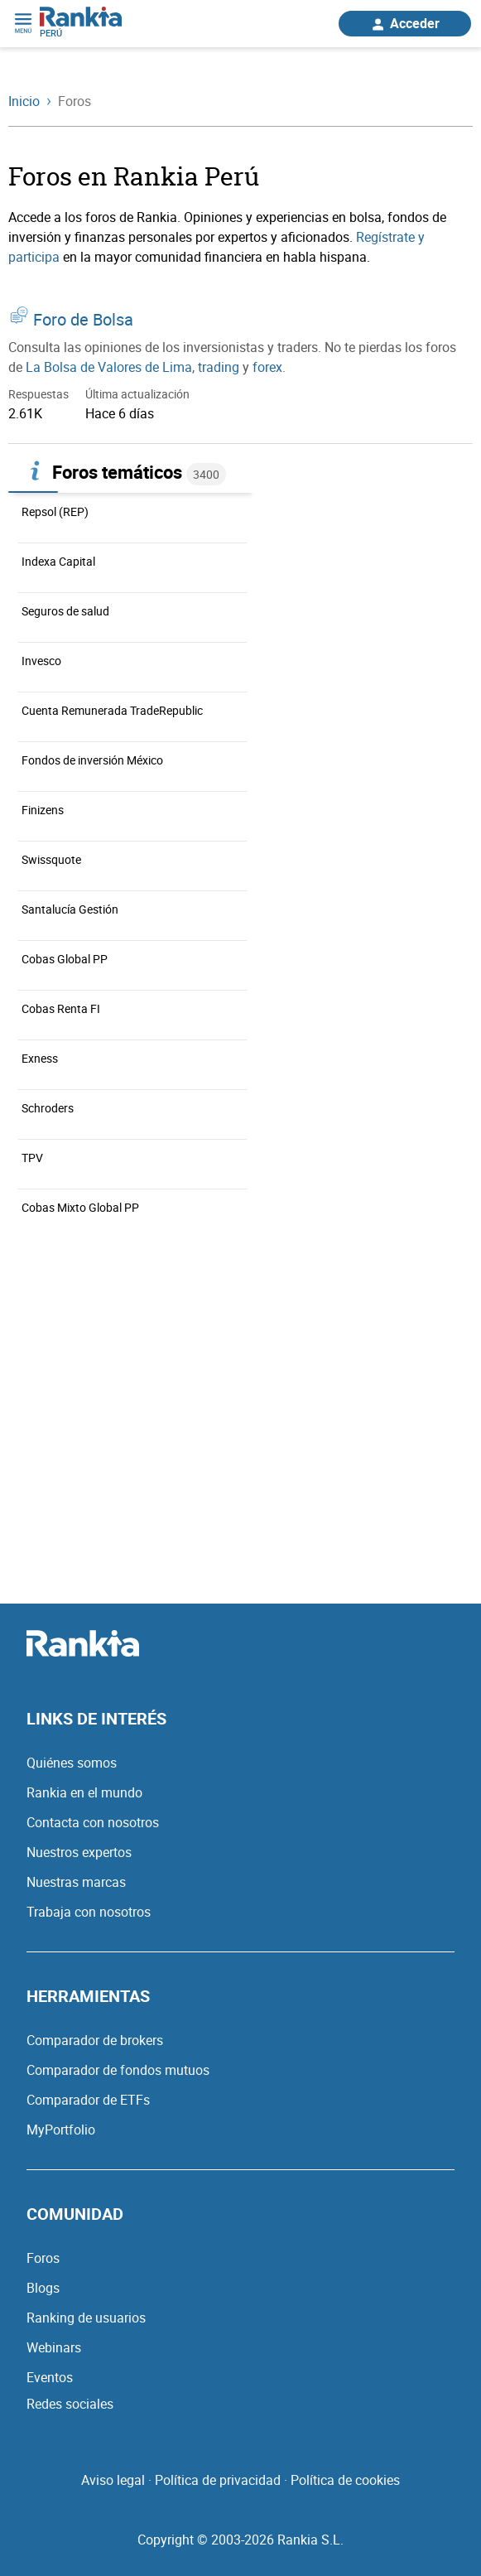  I want to click on Política de privacidad, so click(218, 2480).